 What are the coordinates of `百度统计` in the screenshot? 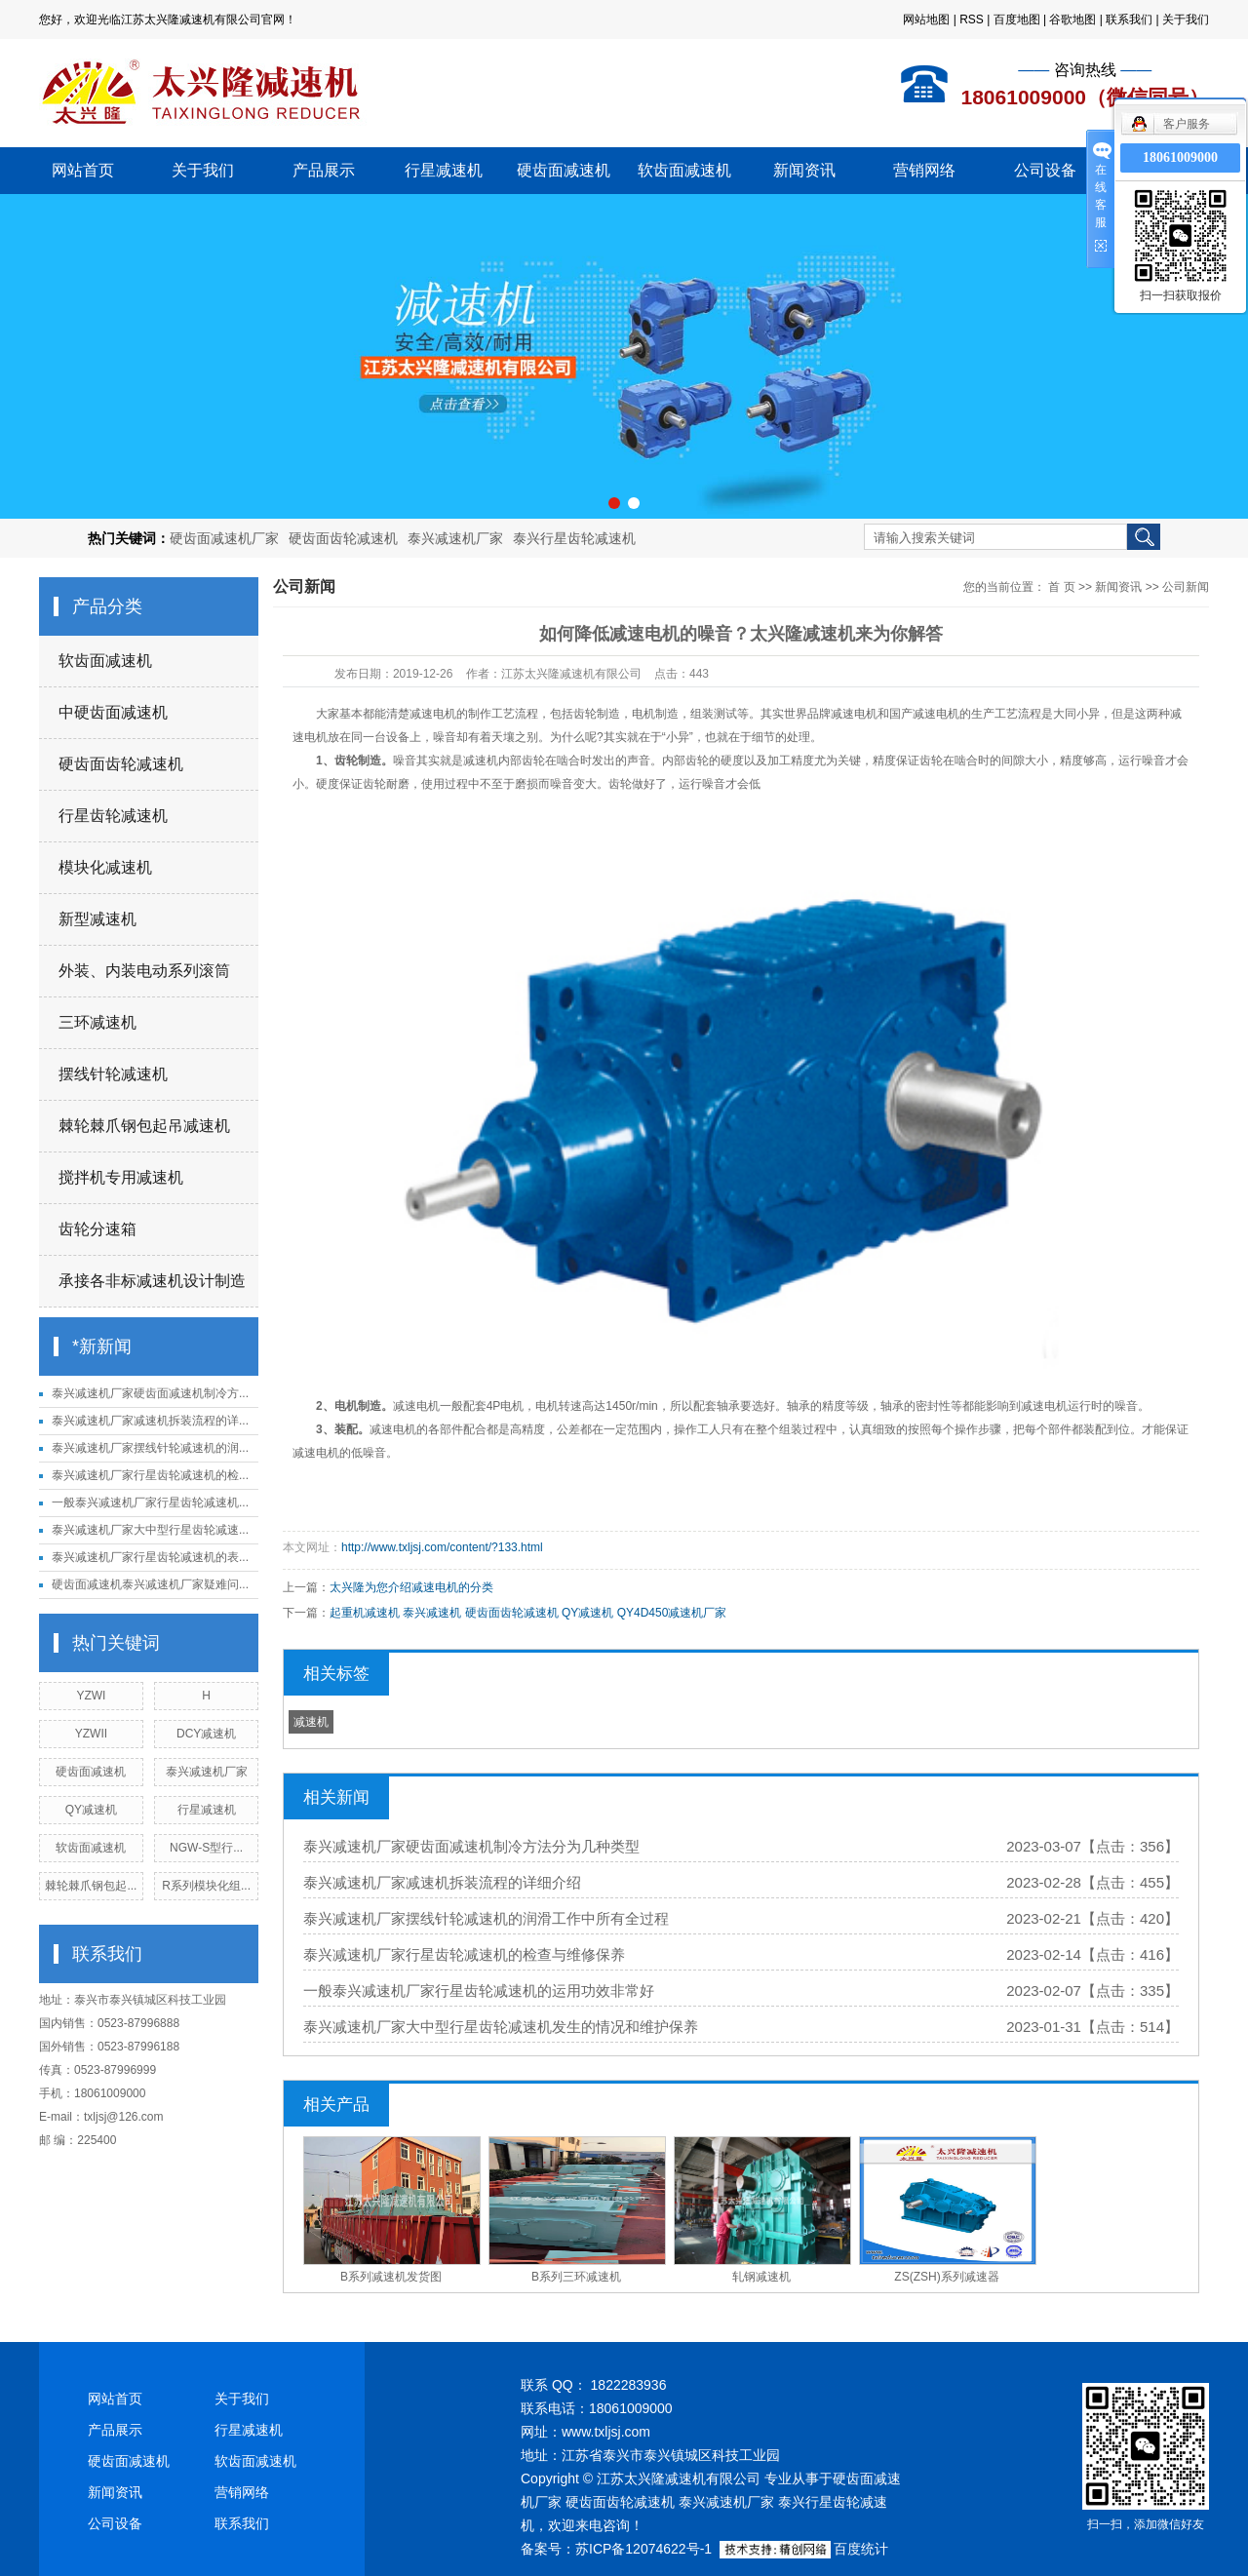 It's located at (861, 2548).